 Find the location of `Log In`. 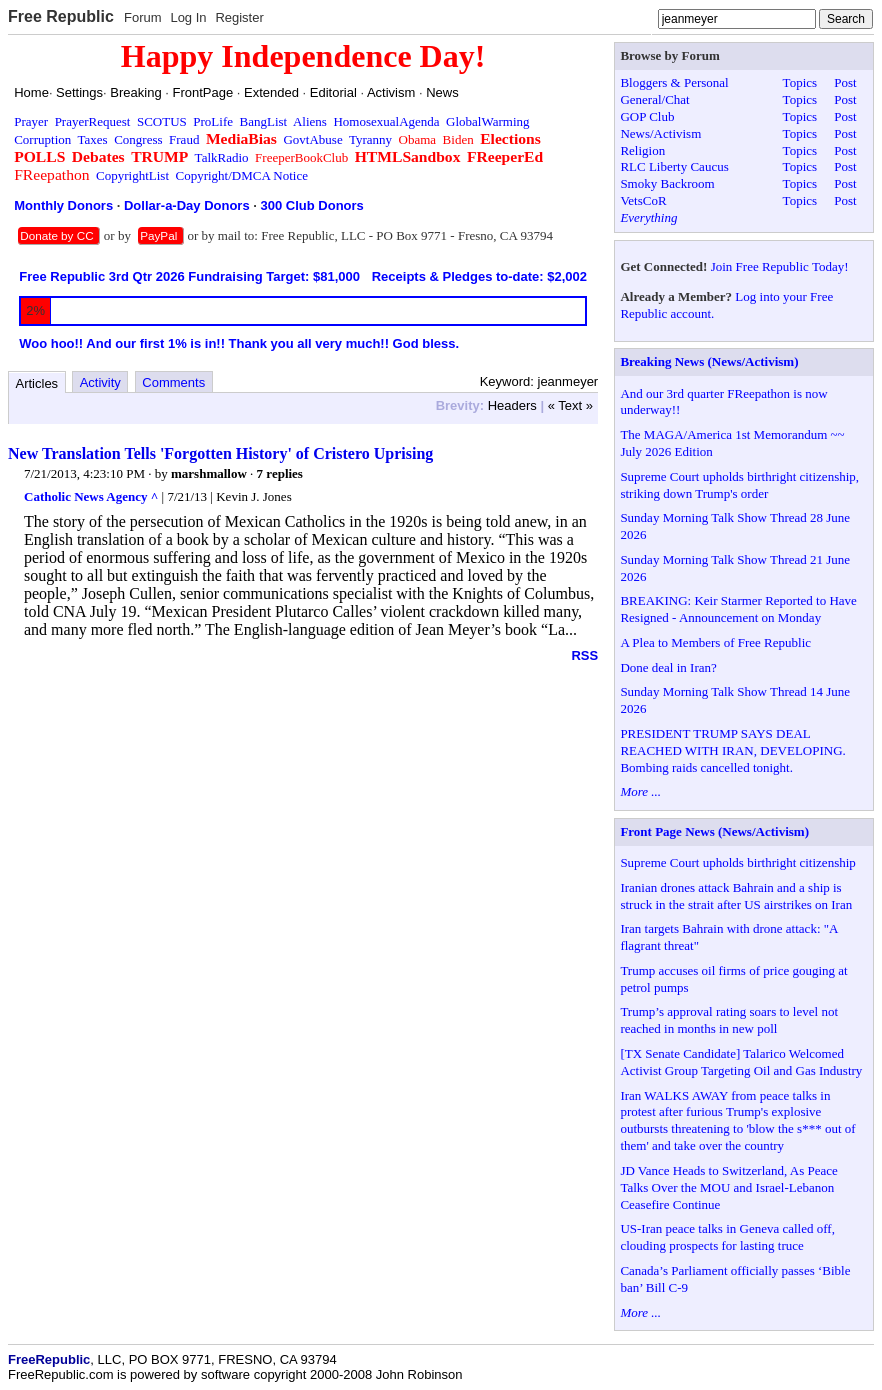

Log In is located at coordinates (188, 17).